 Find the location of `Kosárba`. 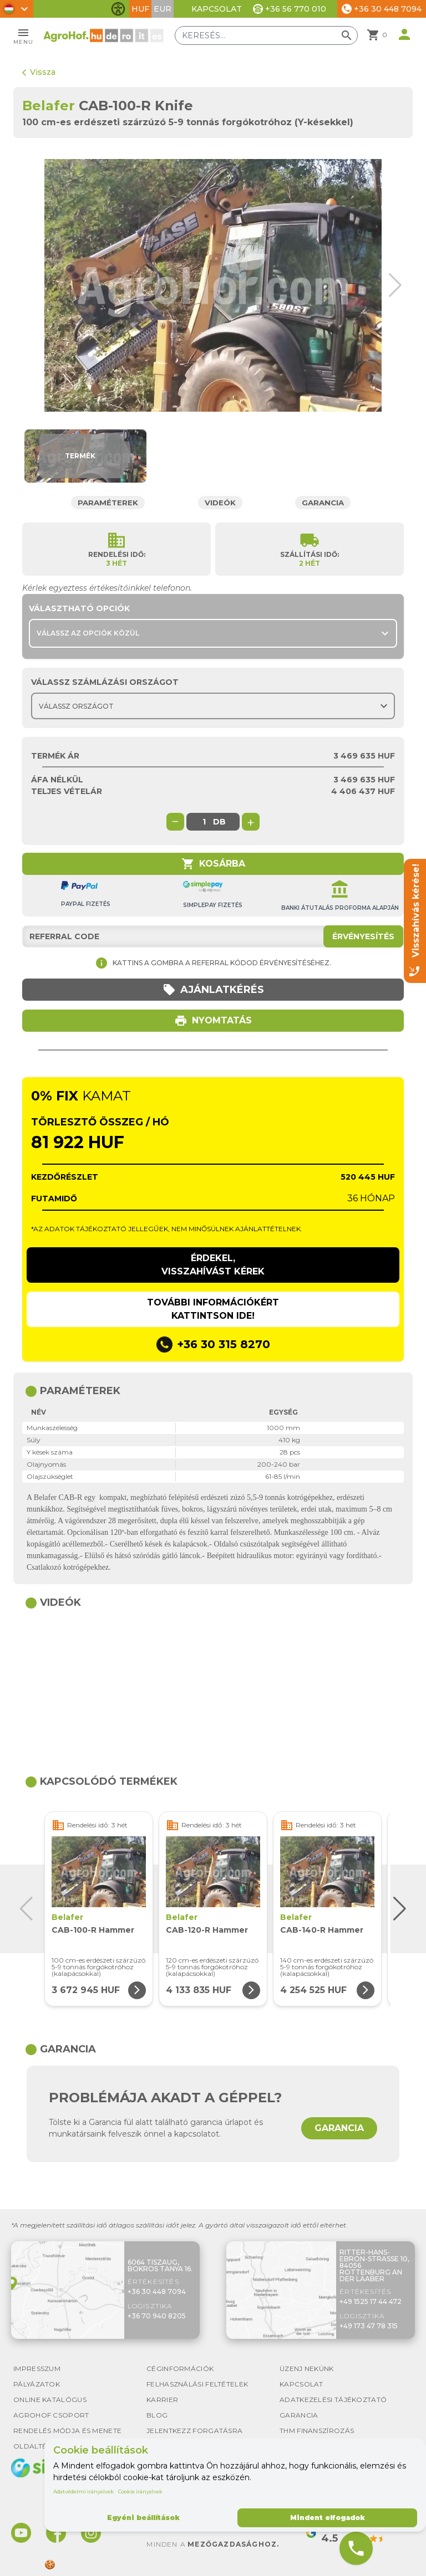

Kosárba is located at coordinates (213, 863).